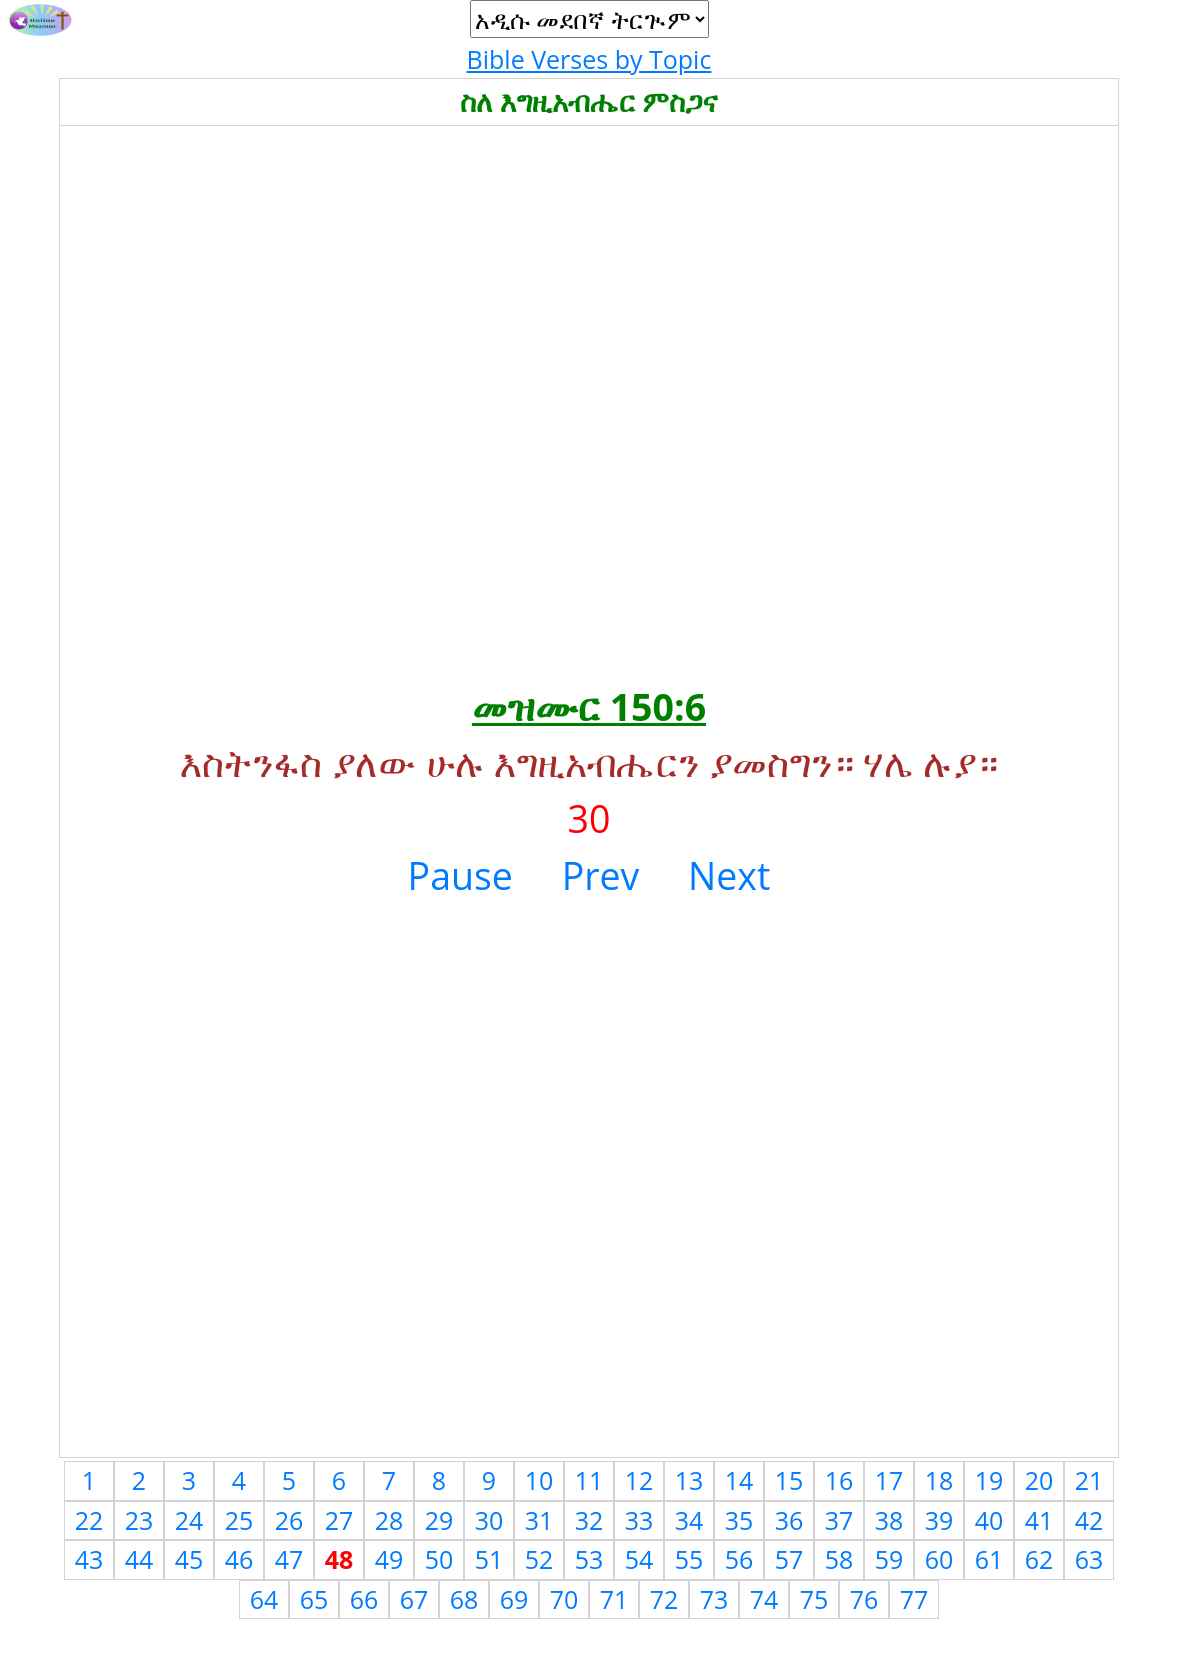 The height and width of the screenshot is (1656, 1178). I want to click on 14, so click(739, 1480).